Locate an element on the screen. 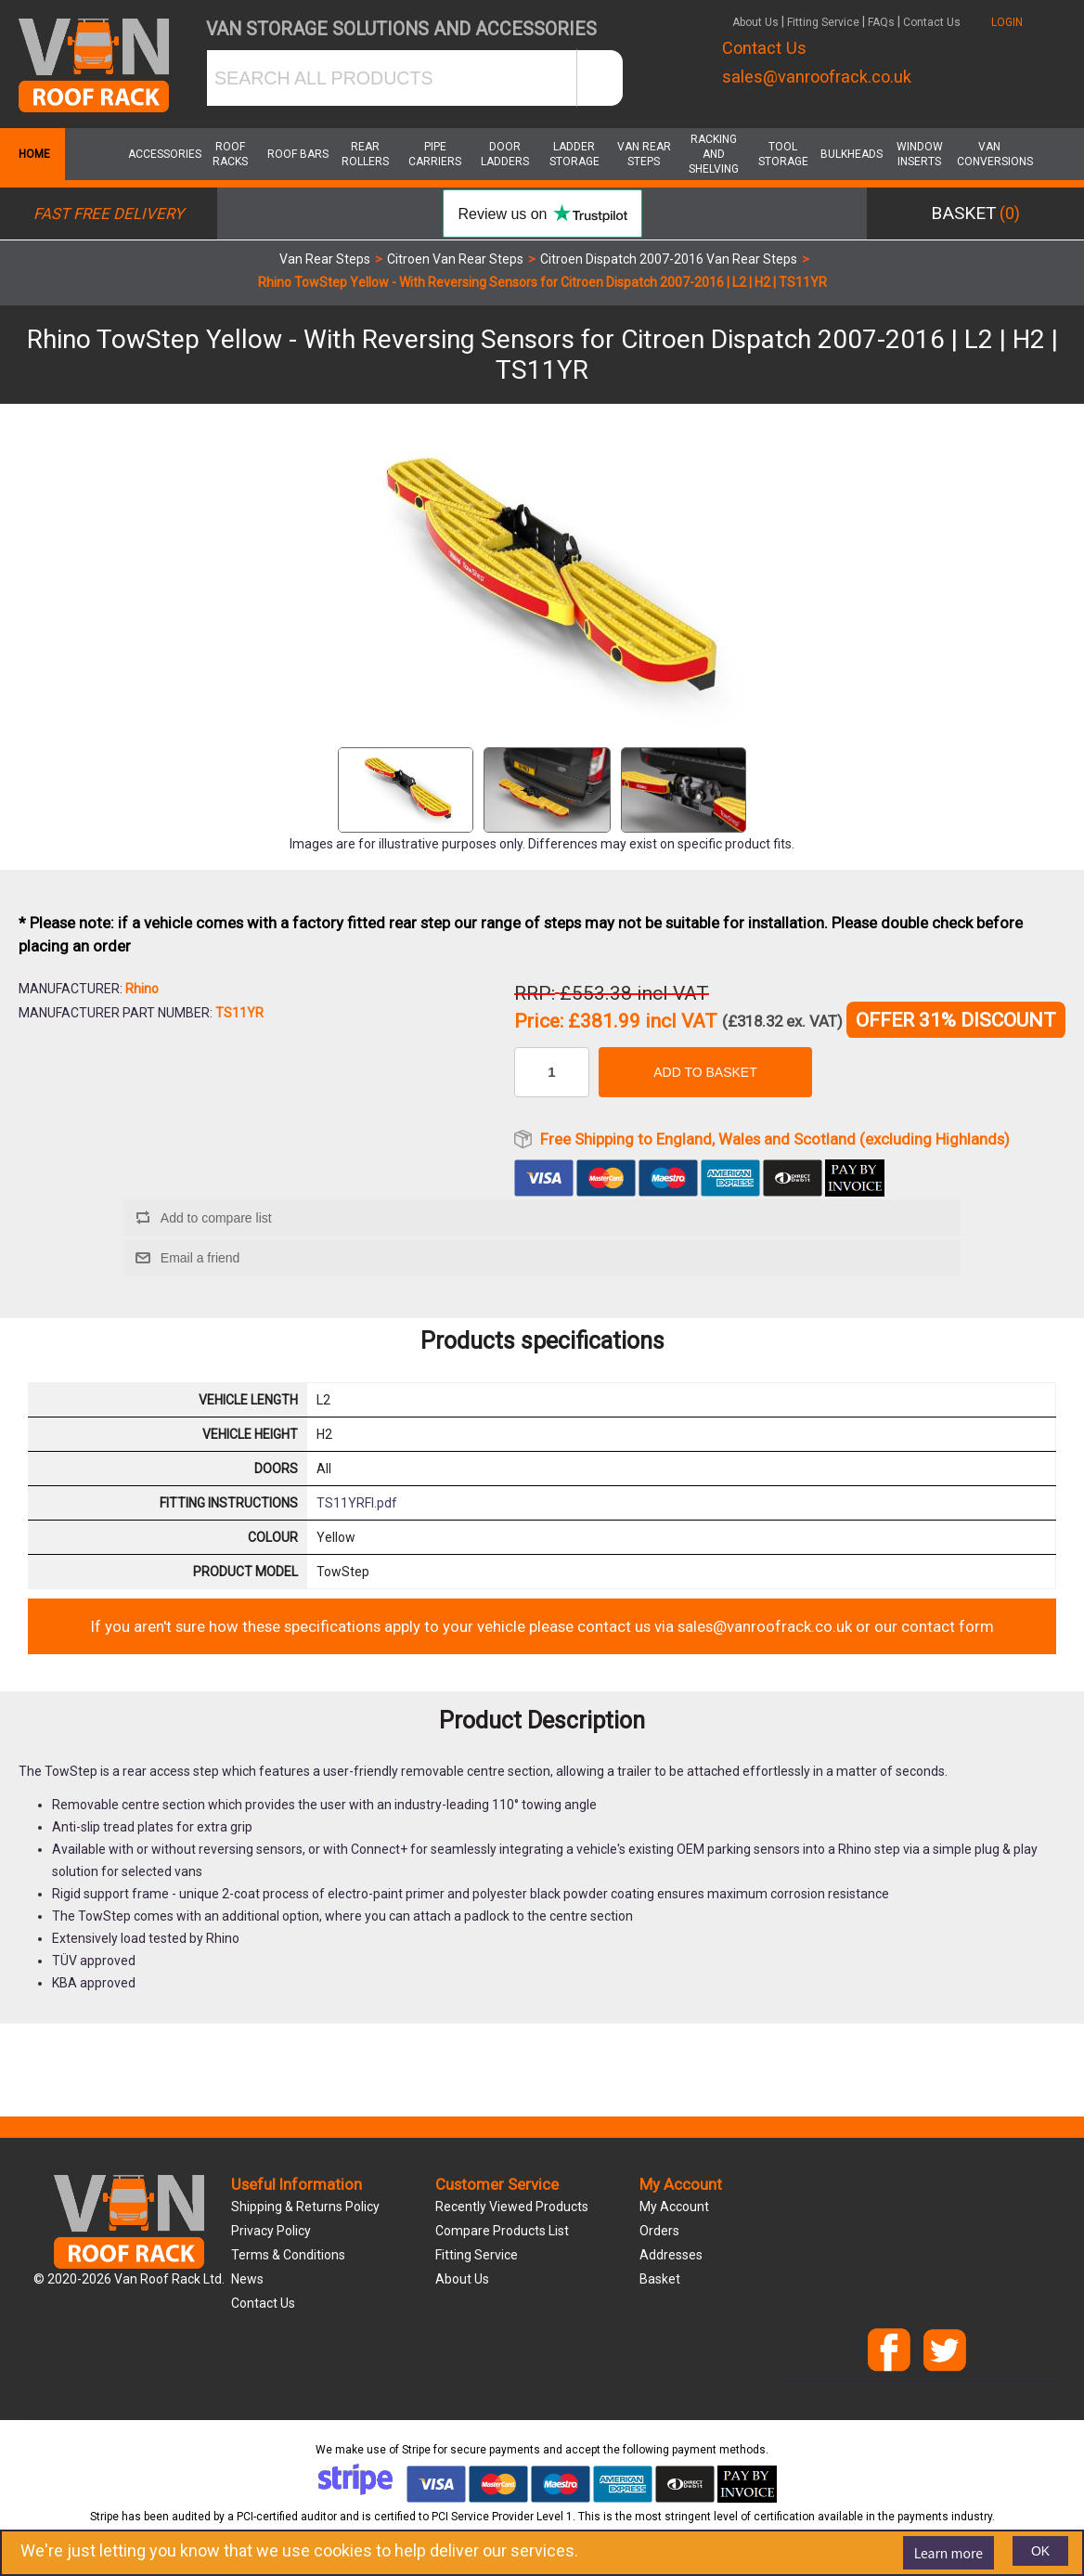 This screenshot has width=1084, height=2576. Window Inserts is located at coordinates (920, 154).